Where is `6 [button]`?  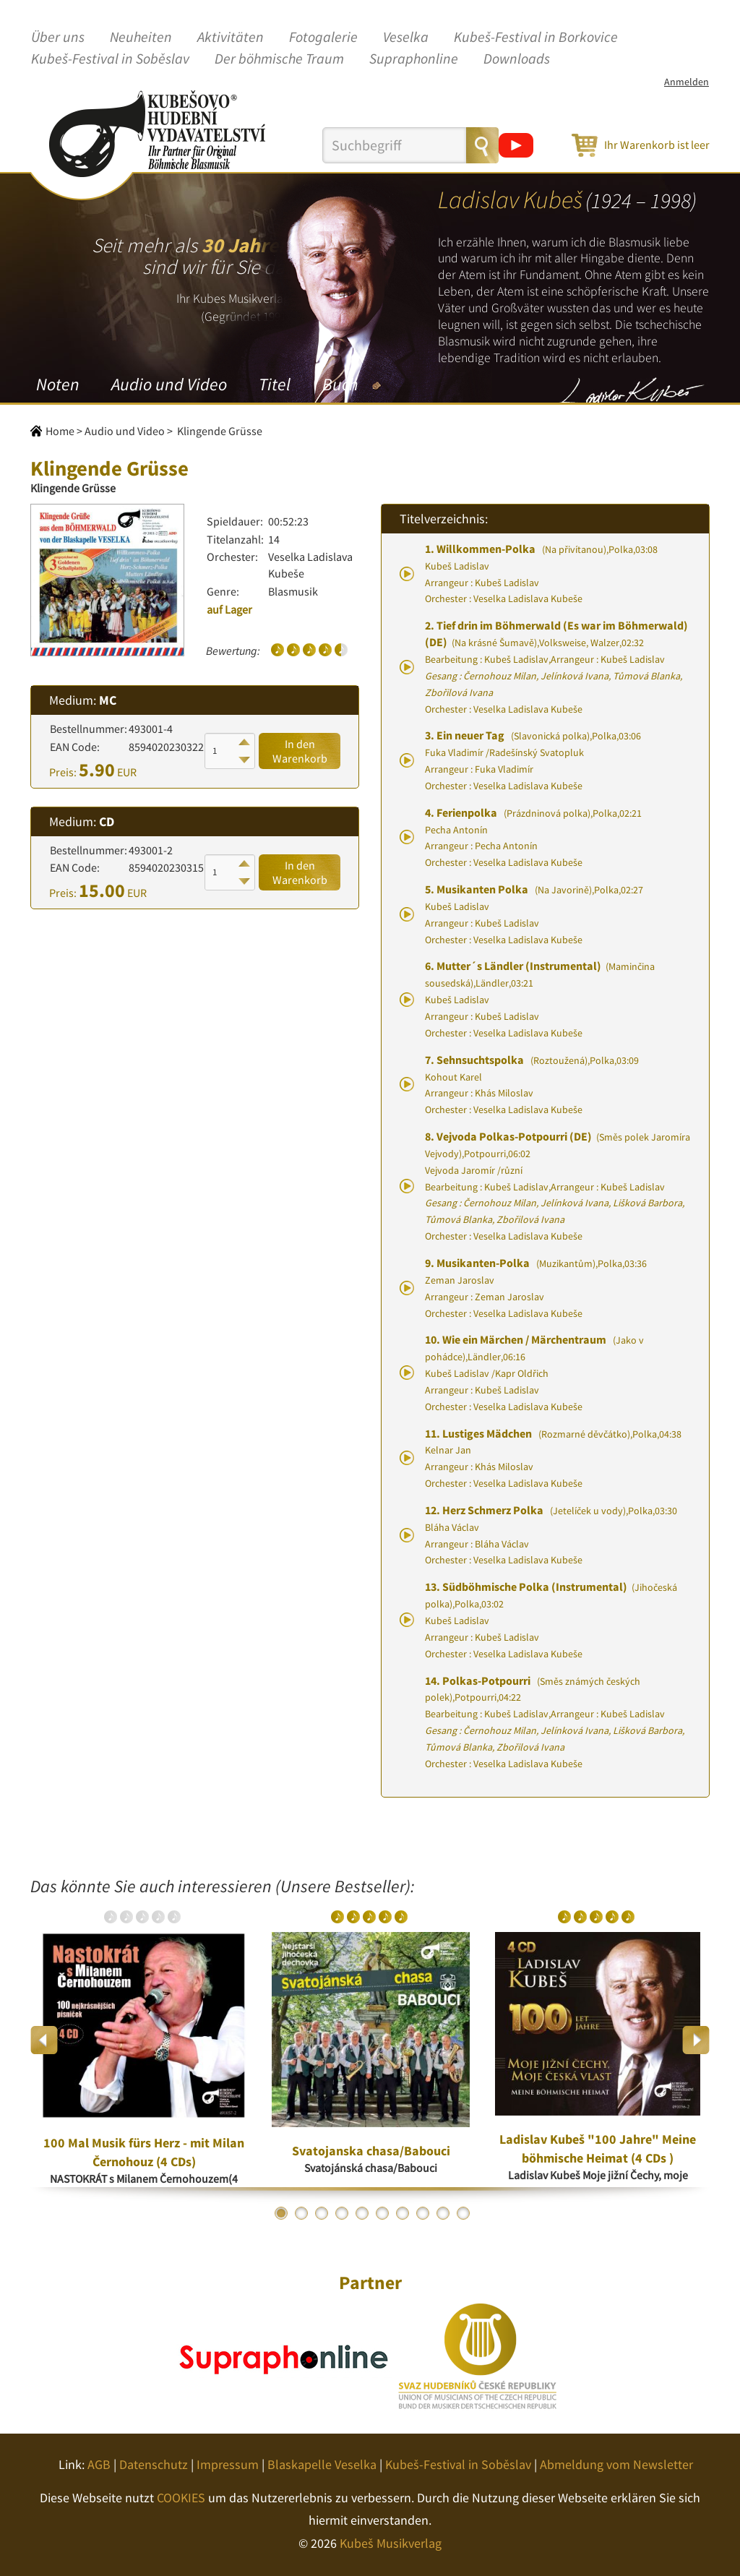
6 [button] is located at coordinates (382, 2213).